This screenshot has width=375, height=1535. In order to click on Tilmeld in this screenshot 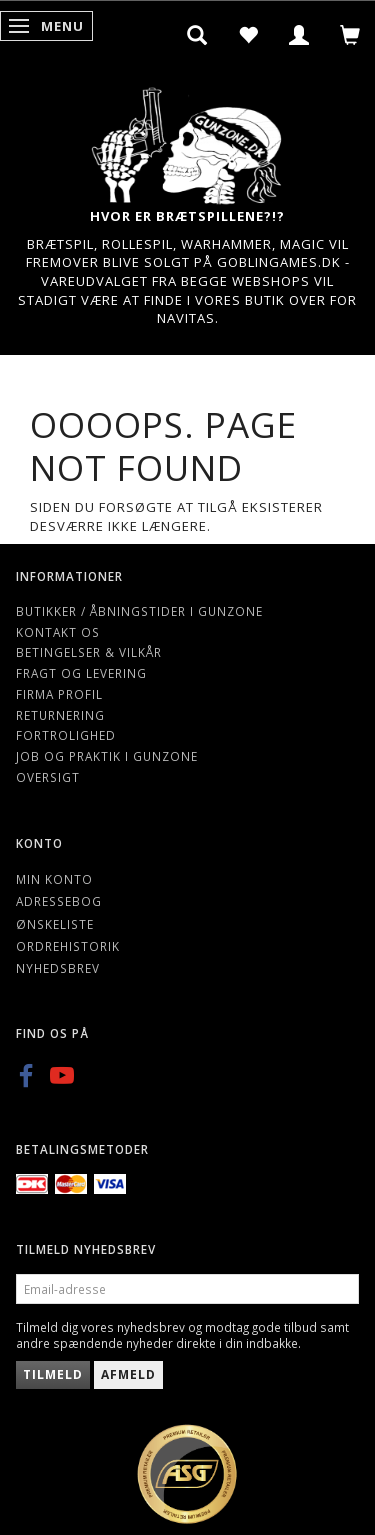, I will do `click(53, 1374)`.